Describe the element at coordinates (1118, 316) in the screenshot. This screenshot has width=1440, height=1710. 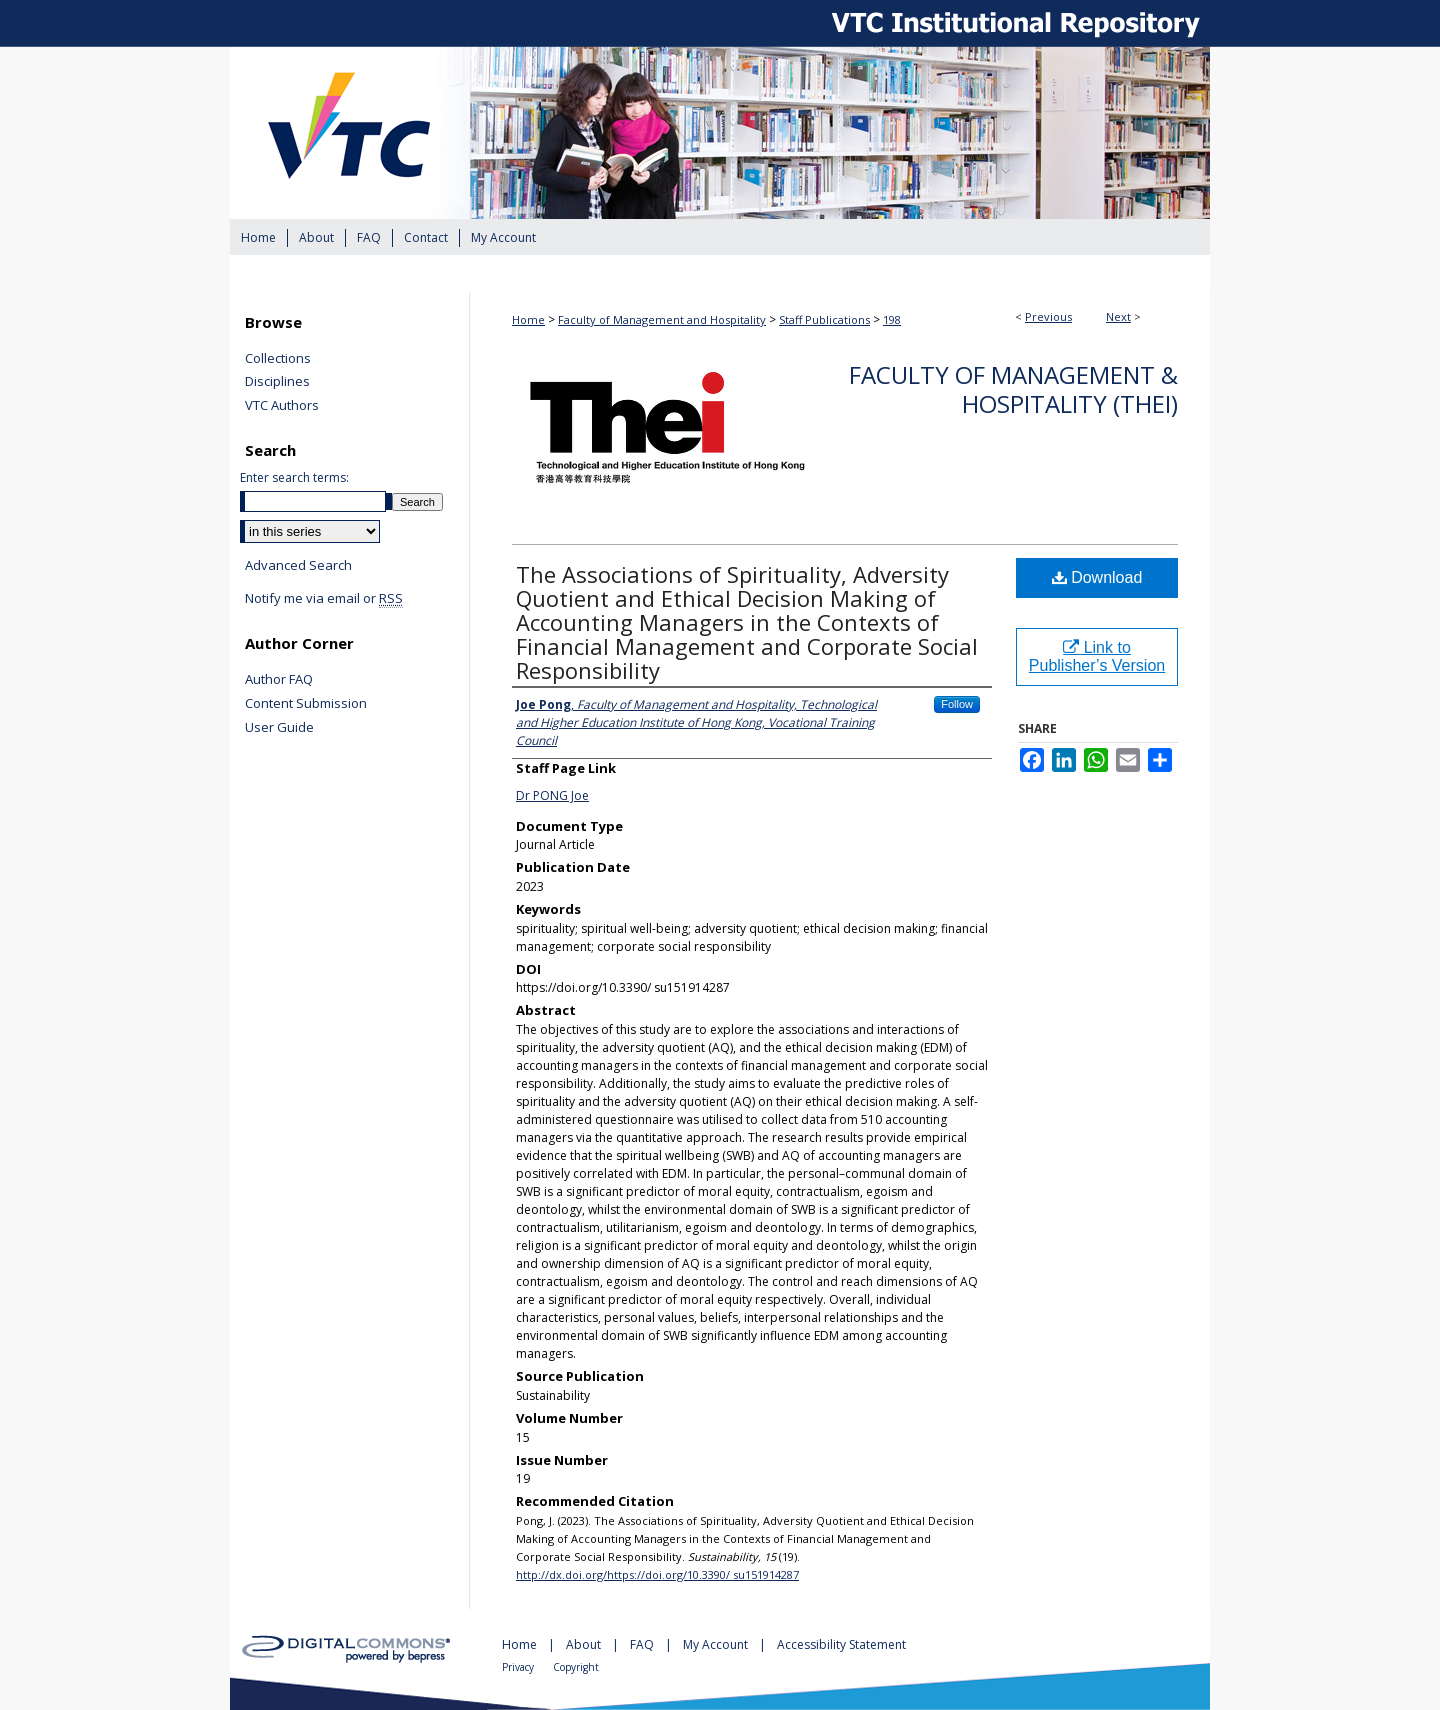
I see `Next` at that location.